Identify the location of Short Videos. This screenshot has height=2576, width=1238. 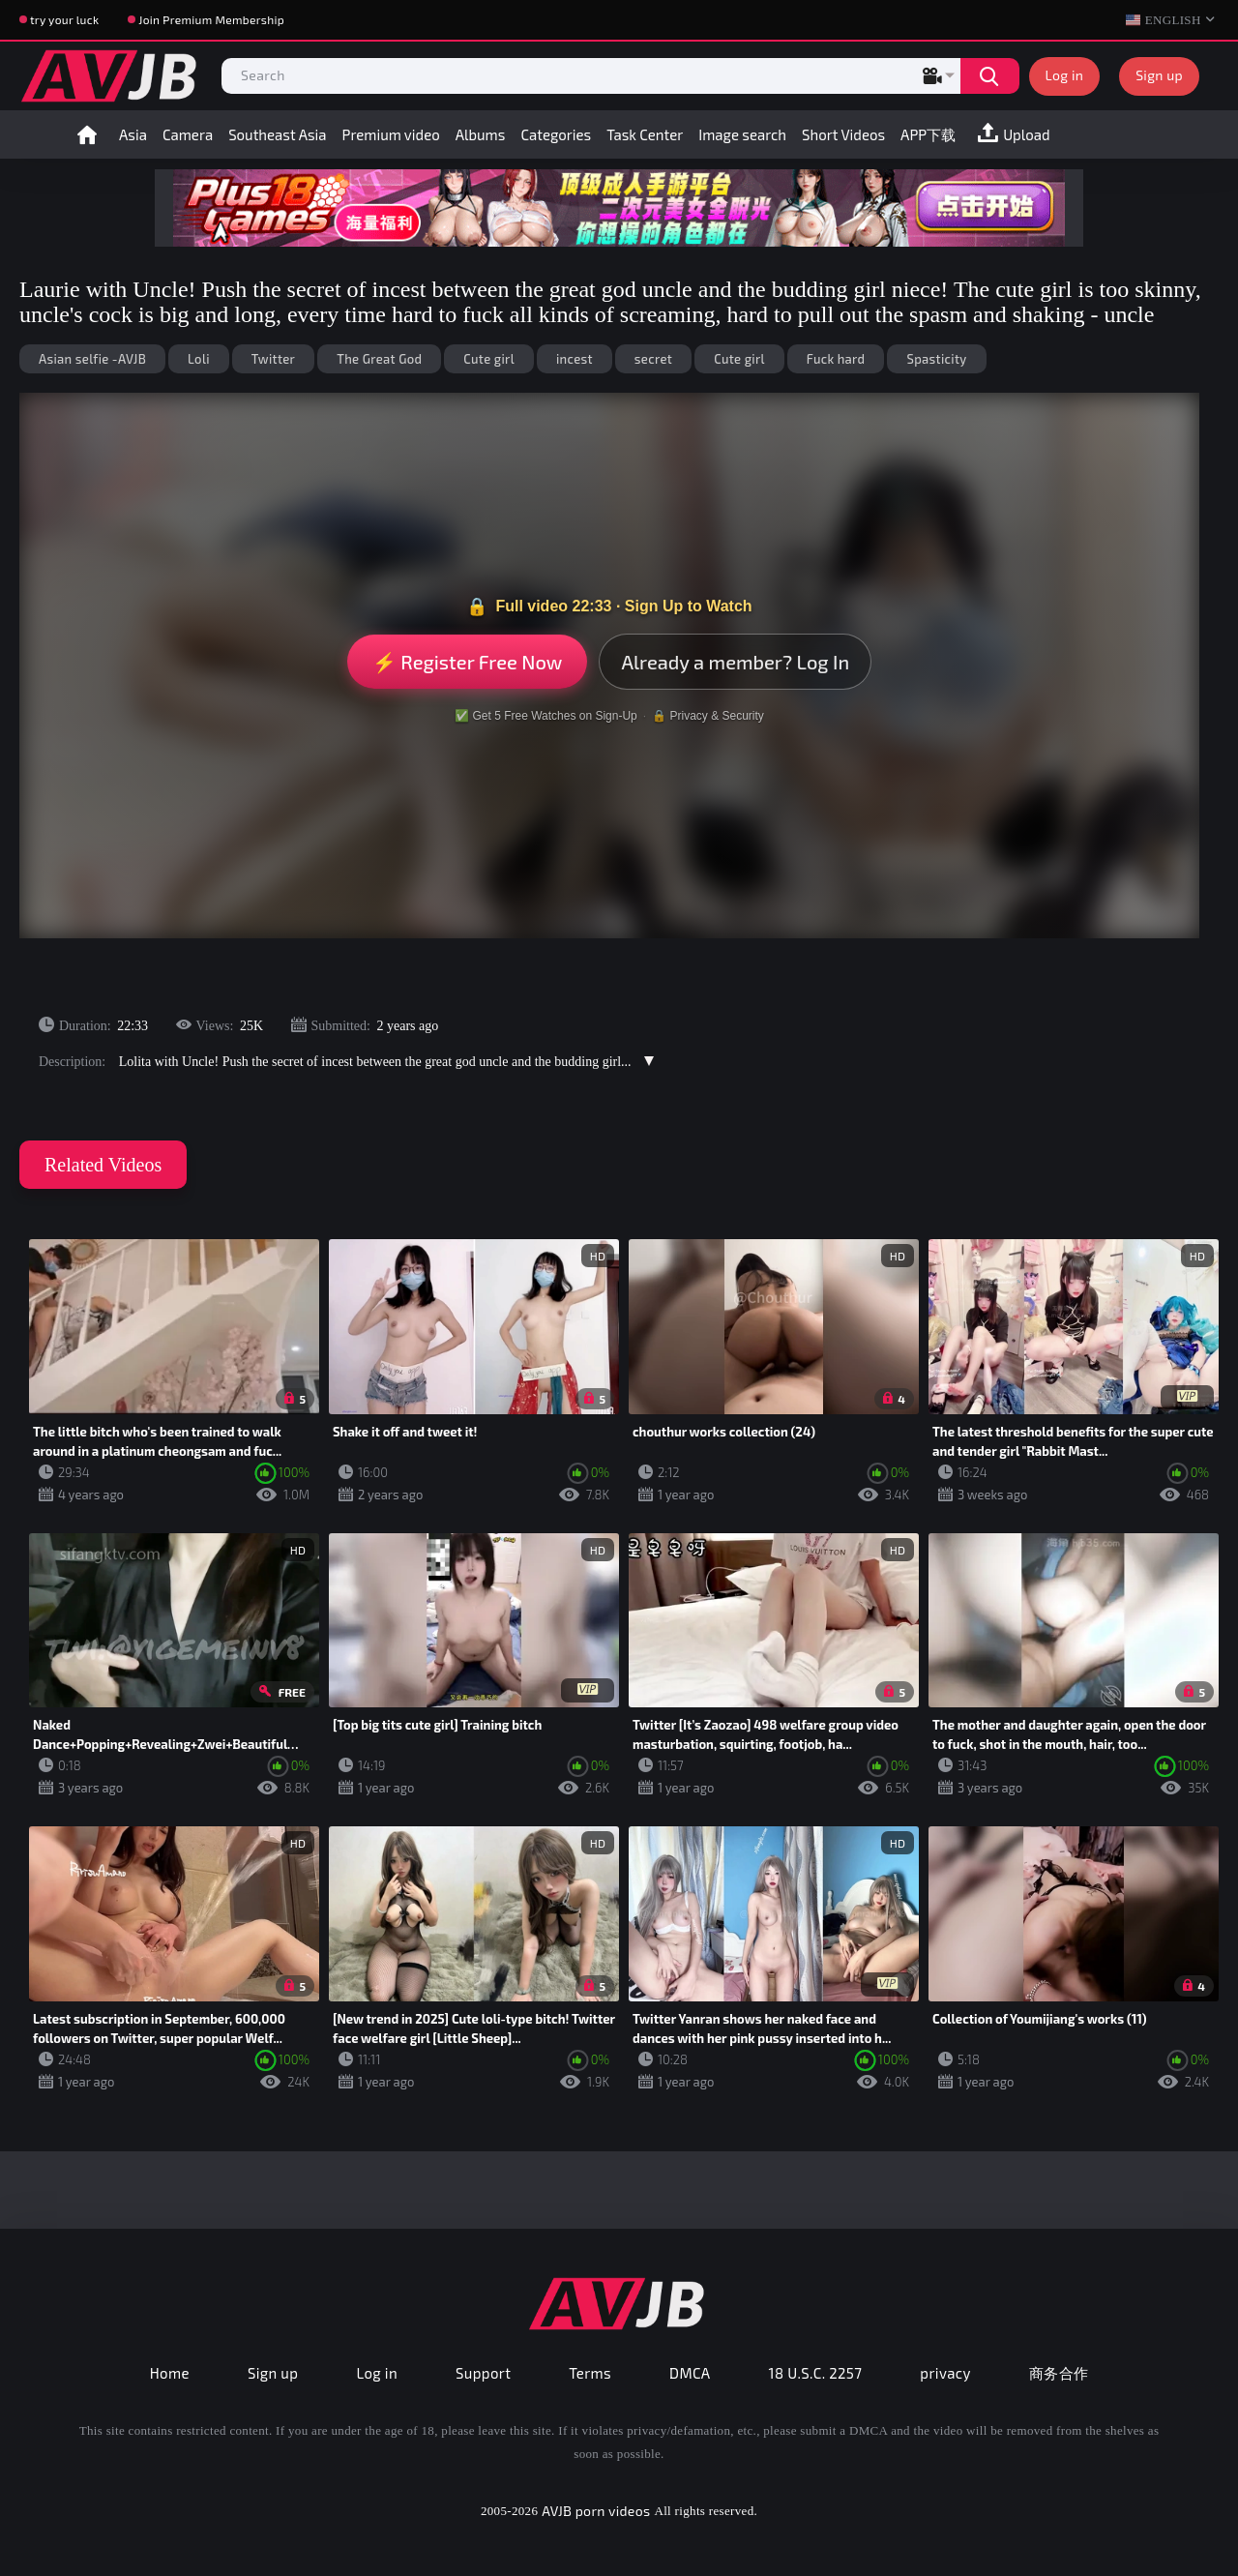
(843, 134).